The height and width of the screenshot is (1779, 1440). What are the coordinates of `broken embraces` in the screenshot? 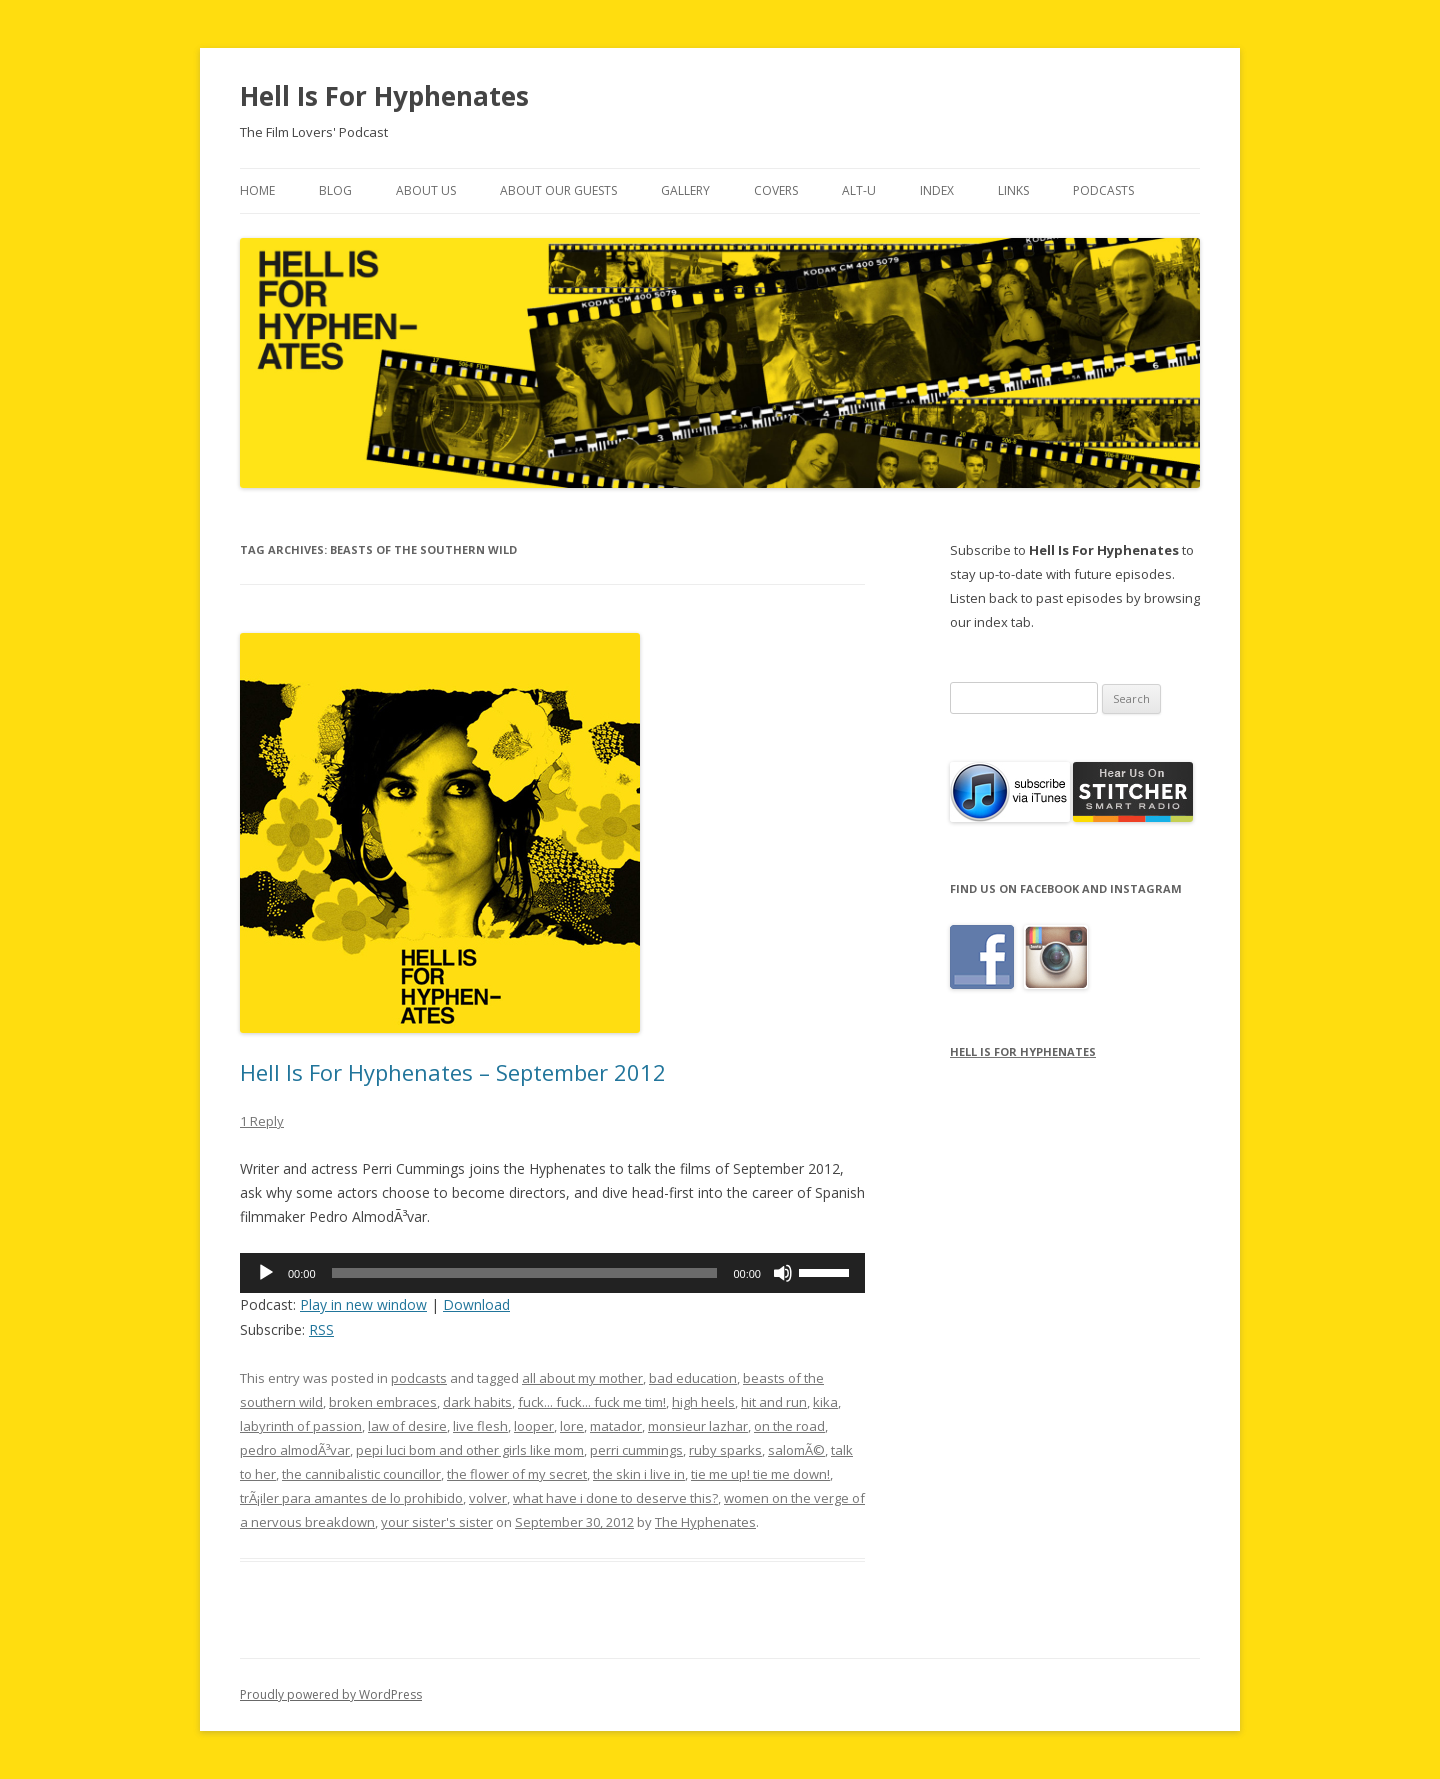 It's located at (383, 1402).